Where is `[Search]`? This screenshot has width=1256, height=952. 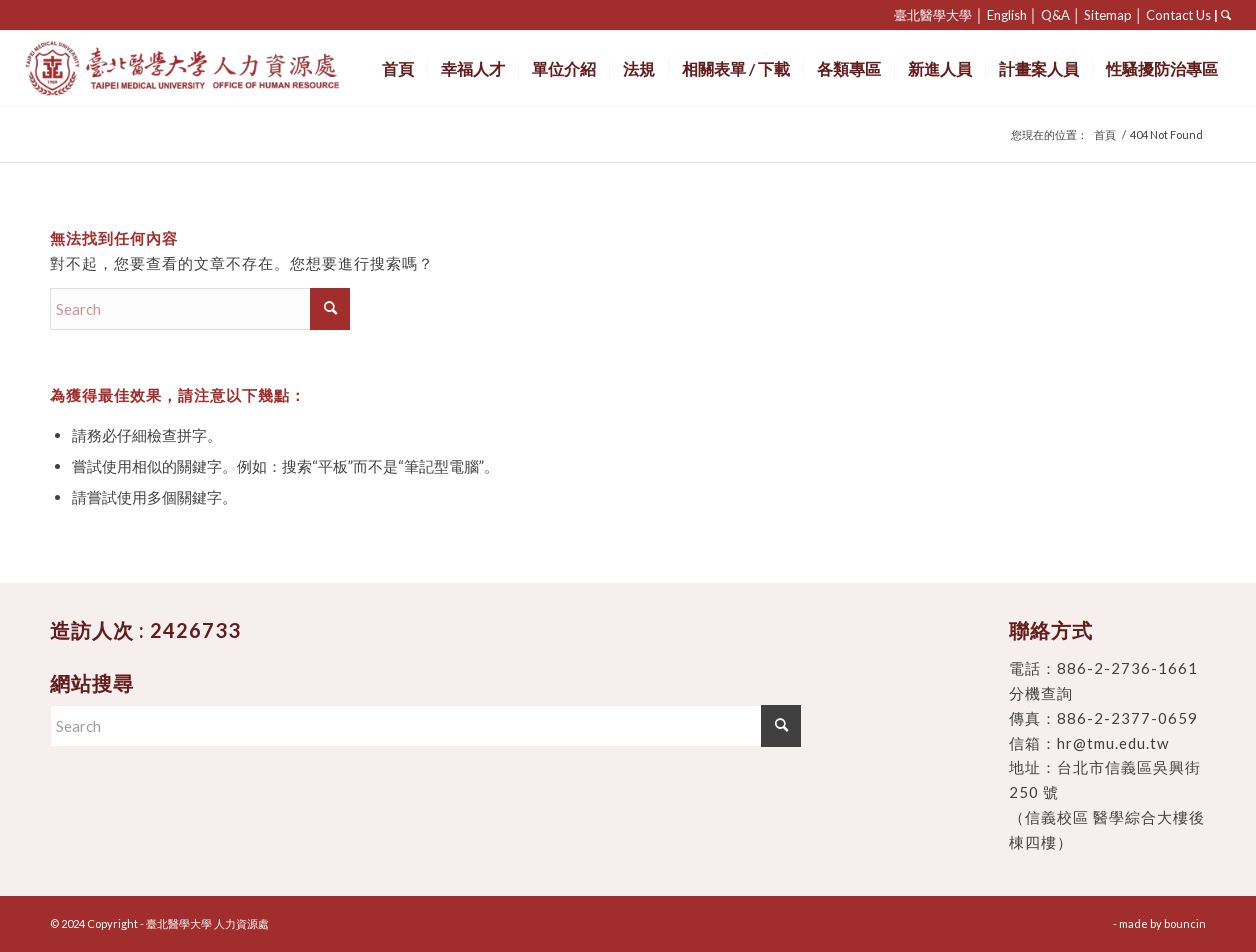 [Search] is located at coordinates (200, 309).